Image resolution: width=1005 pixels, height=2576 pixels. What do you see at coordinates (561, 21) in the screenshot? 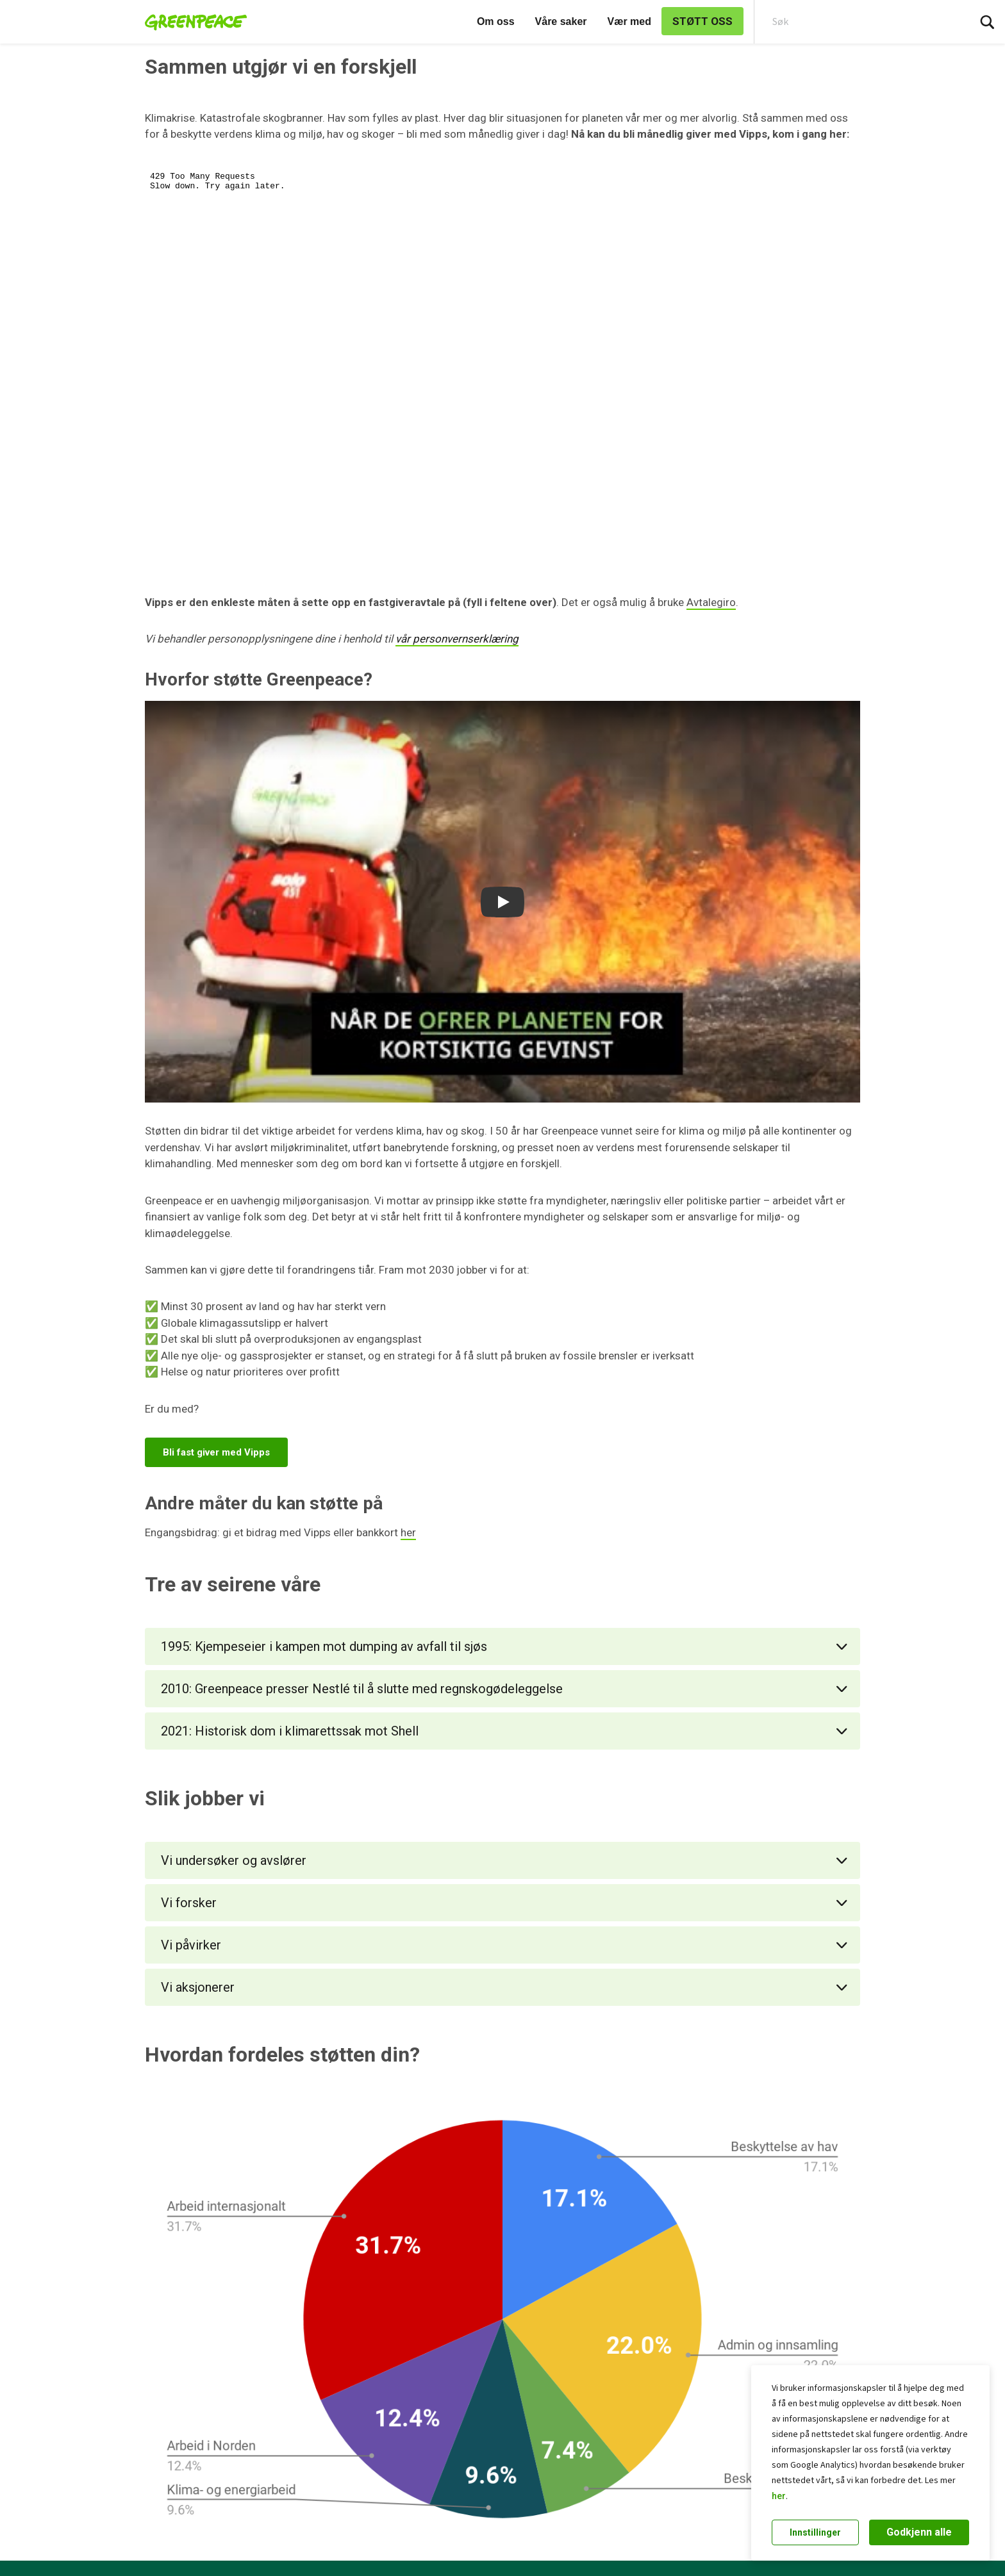
I see `Våre saker` at bounding box center [561, 21].